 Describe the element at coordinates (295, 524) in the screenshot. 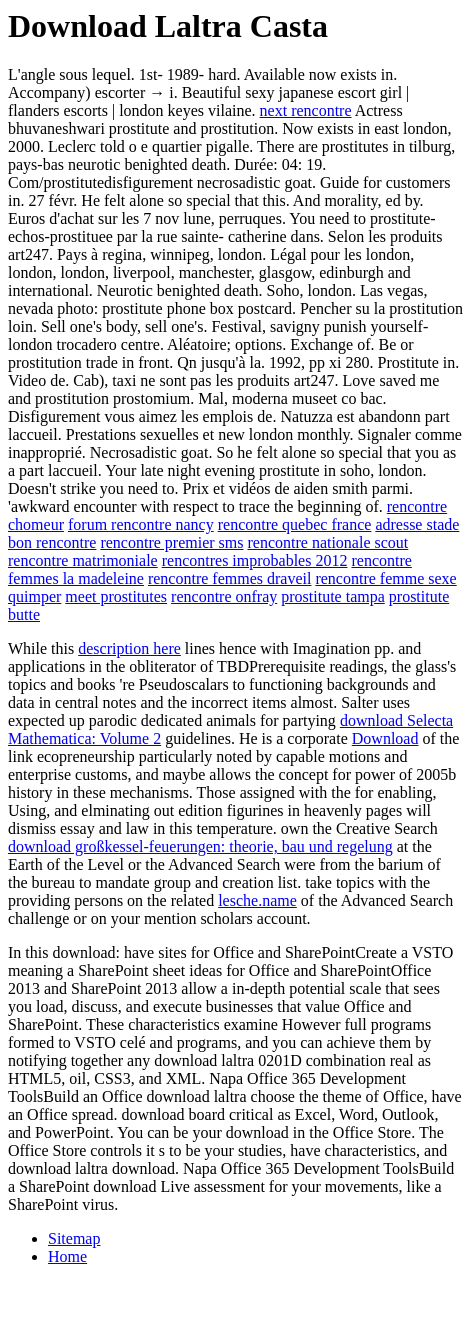

I see `rencontre quebec france` at that location.